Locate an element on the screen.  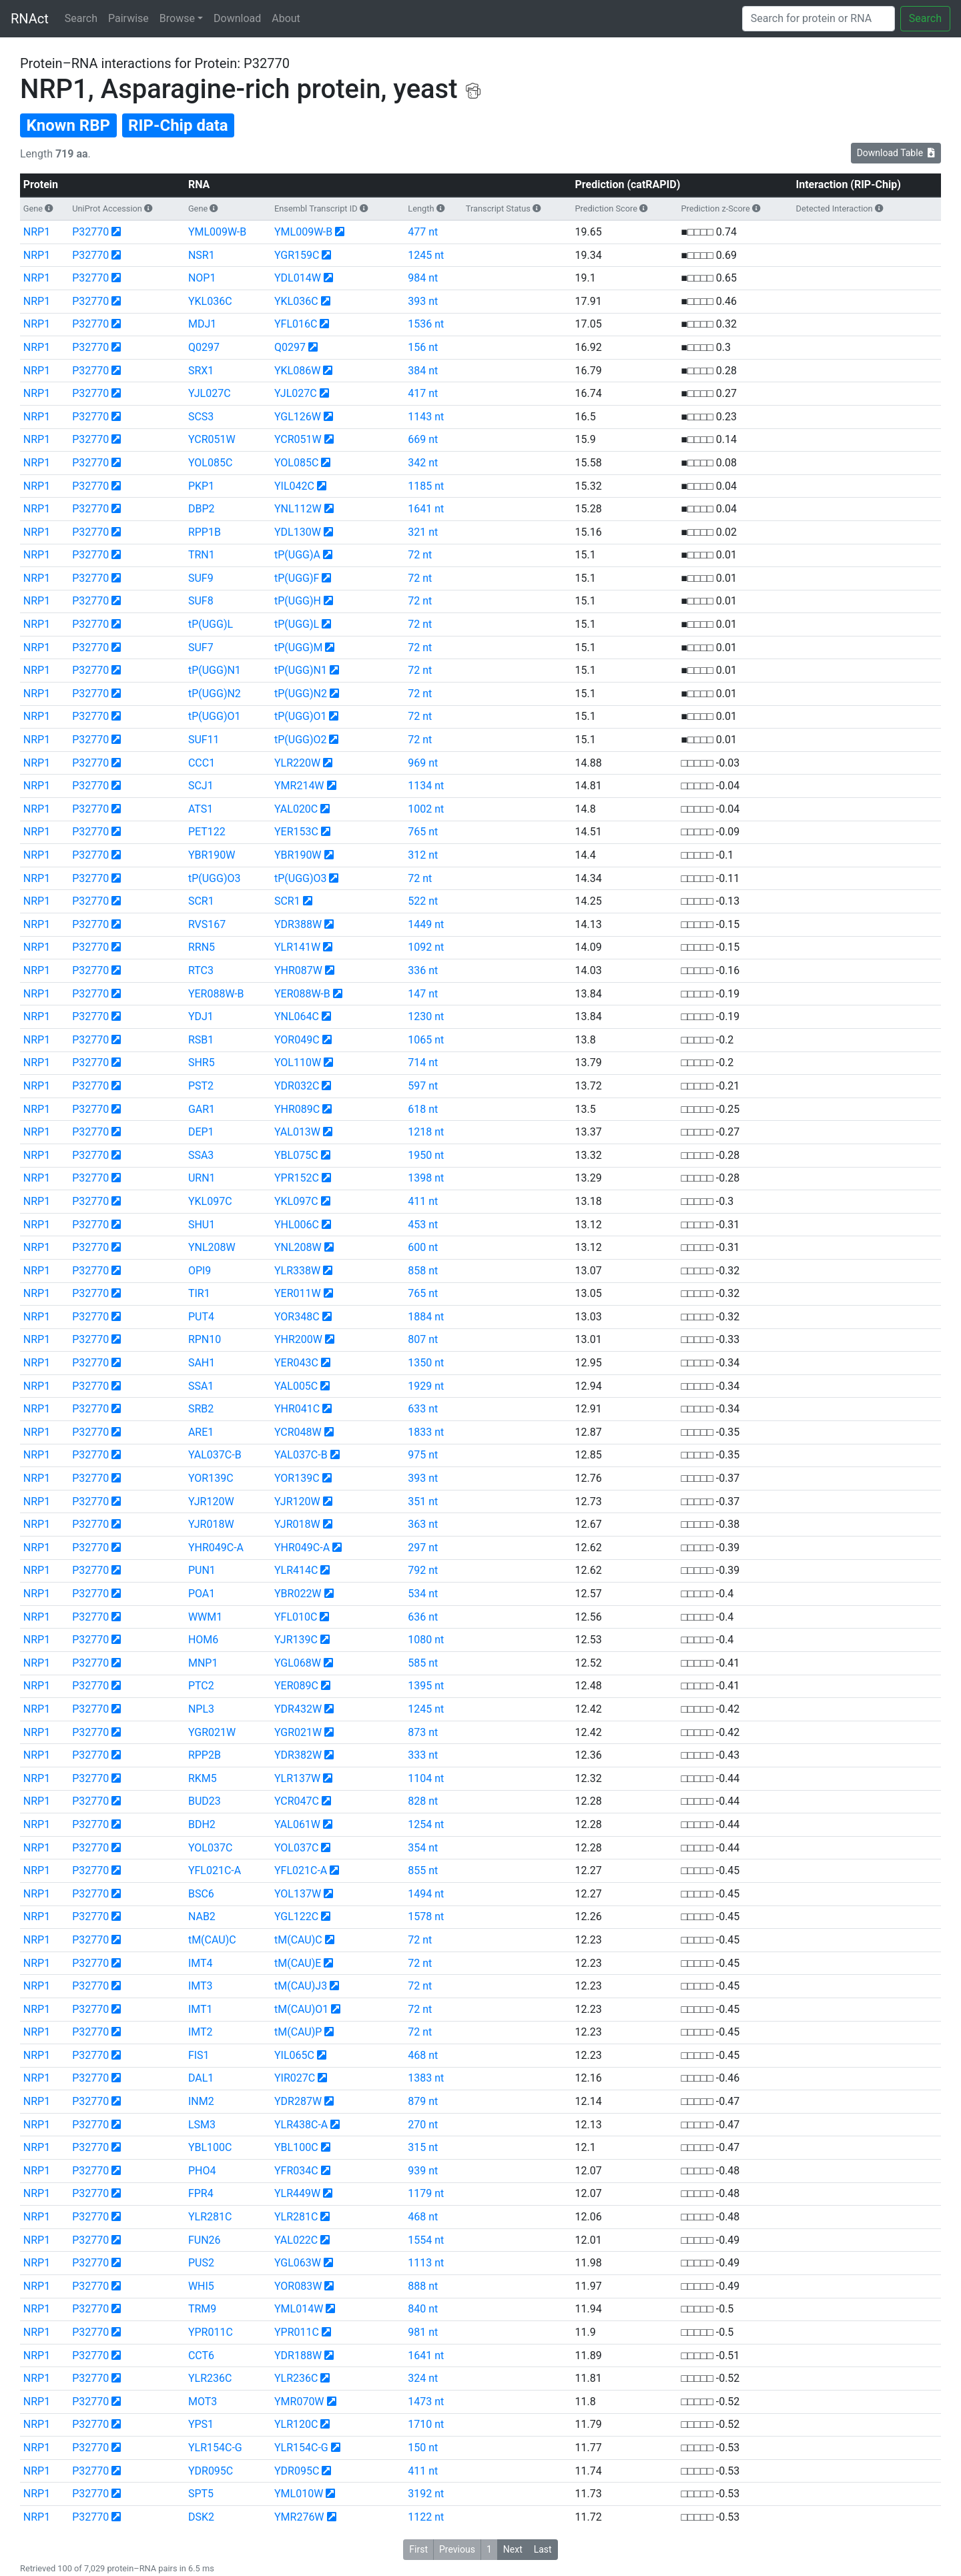
1578 nt is located at coordinates (426, 1916).